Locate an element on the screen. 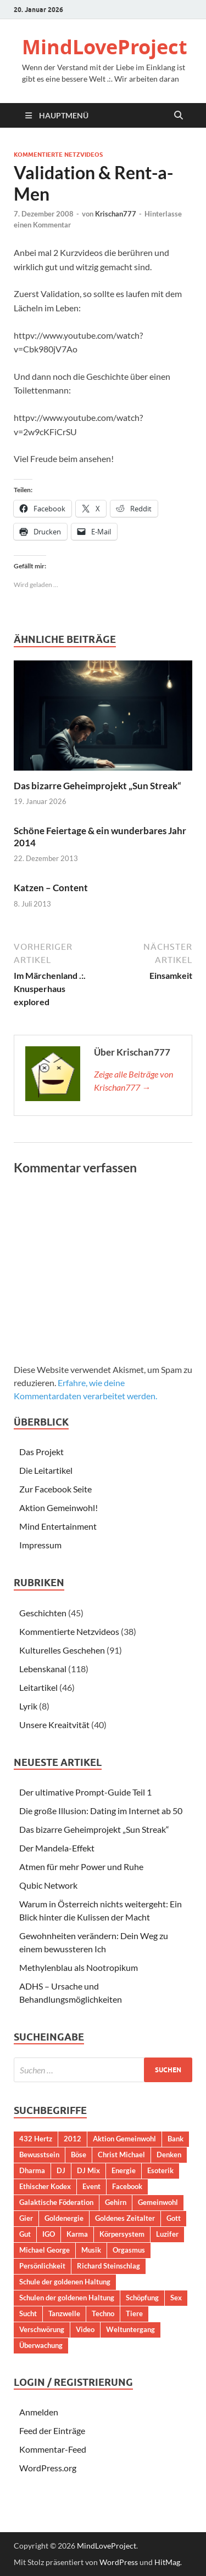  Tanzwelle is located at coordinates (64, 2313).